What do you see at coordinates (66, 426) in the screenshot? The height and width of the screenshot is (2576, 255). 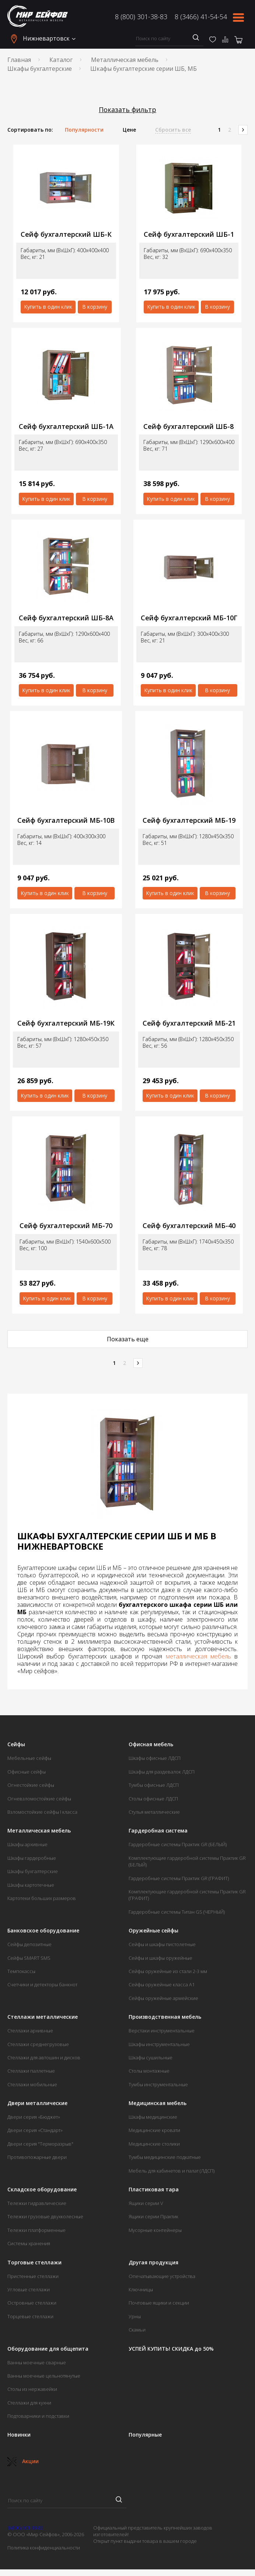 I see `Сейф бухгалтерский ШБ-1А` at bounding box center [66, 426].